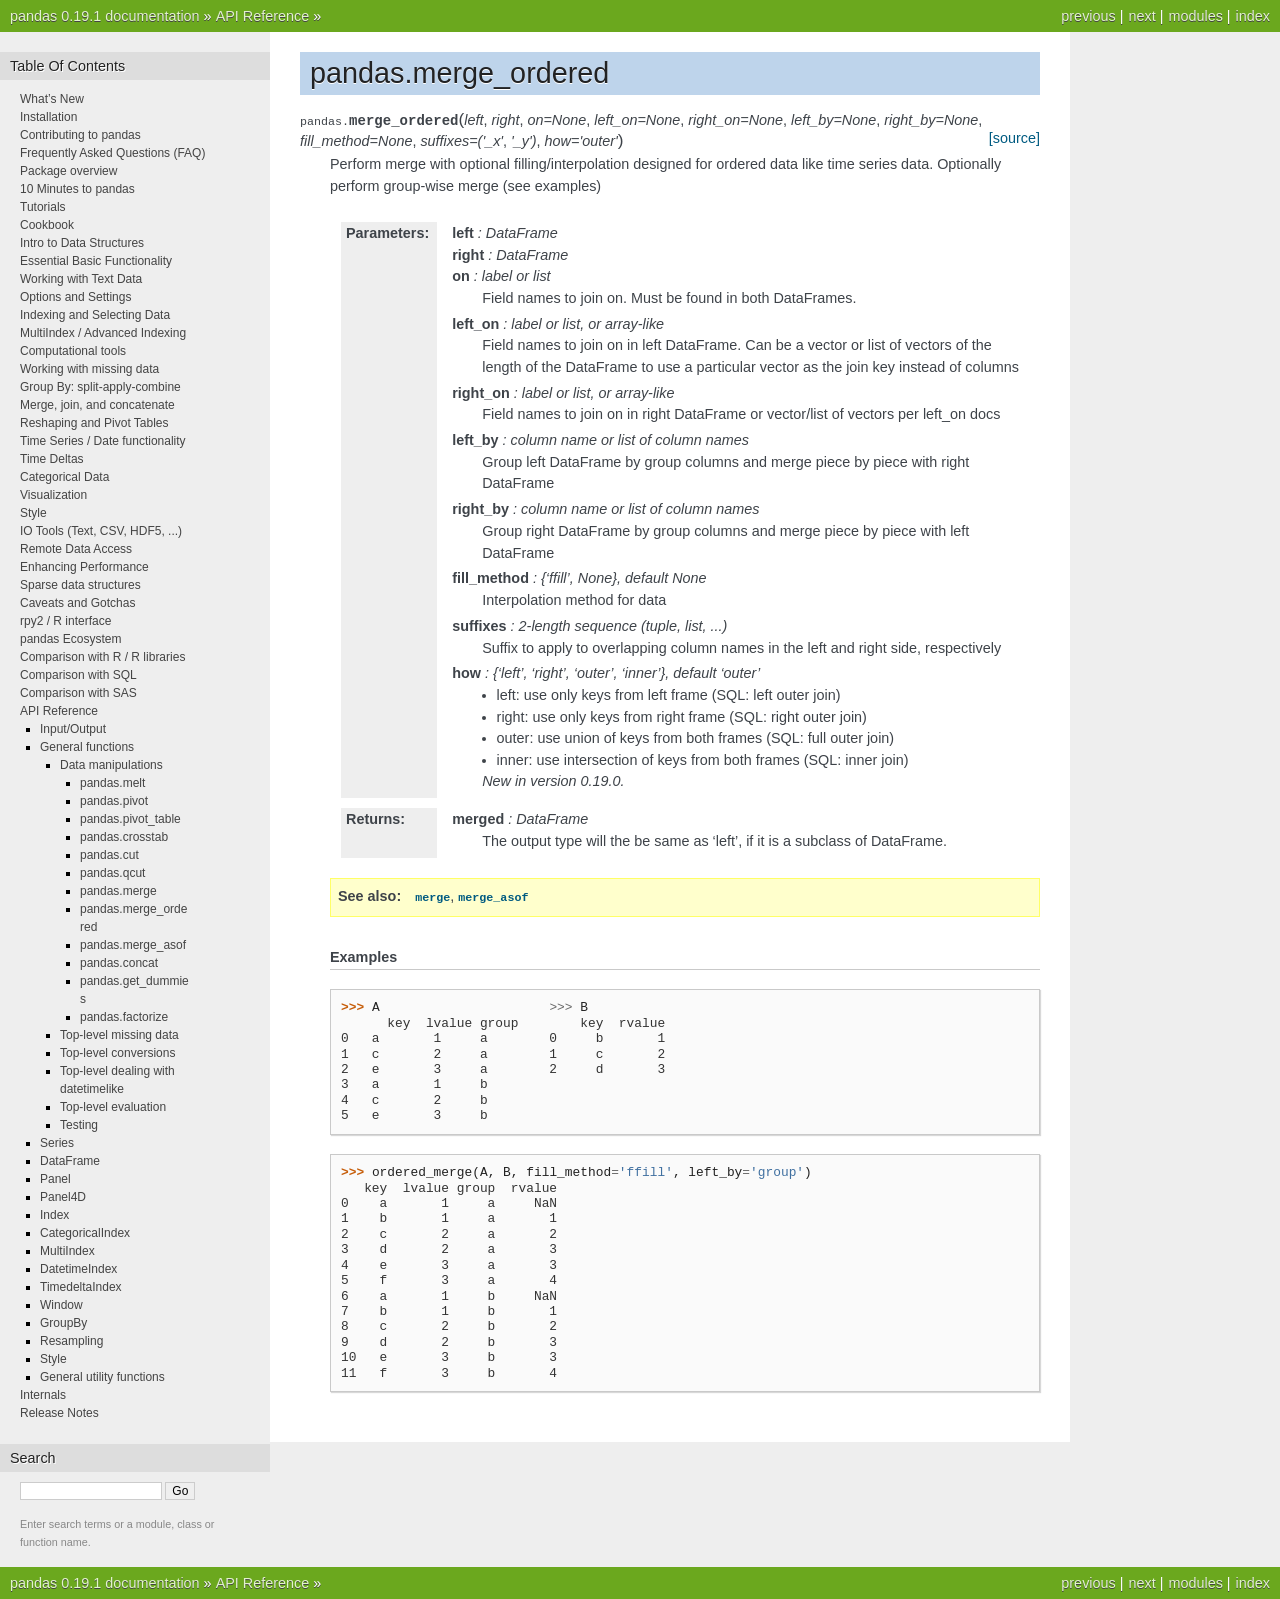 The height and width of the screenshot is (1599, 1280). What do you see at coordinates (263, 16) in the screenshot?
I see `API Reference` at bounding box center [263, 16].